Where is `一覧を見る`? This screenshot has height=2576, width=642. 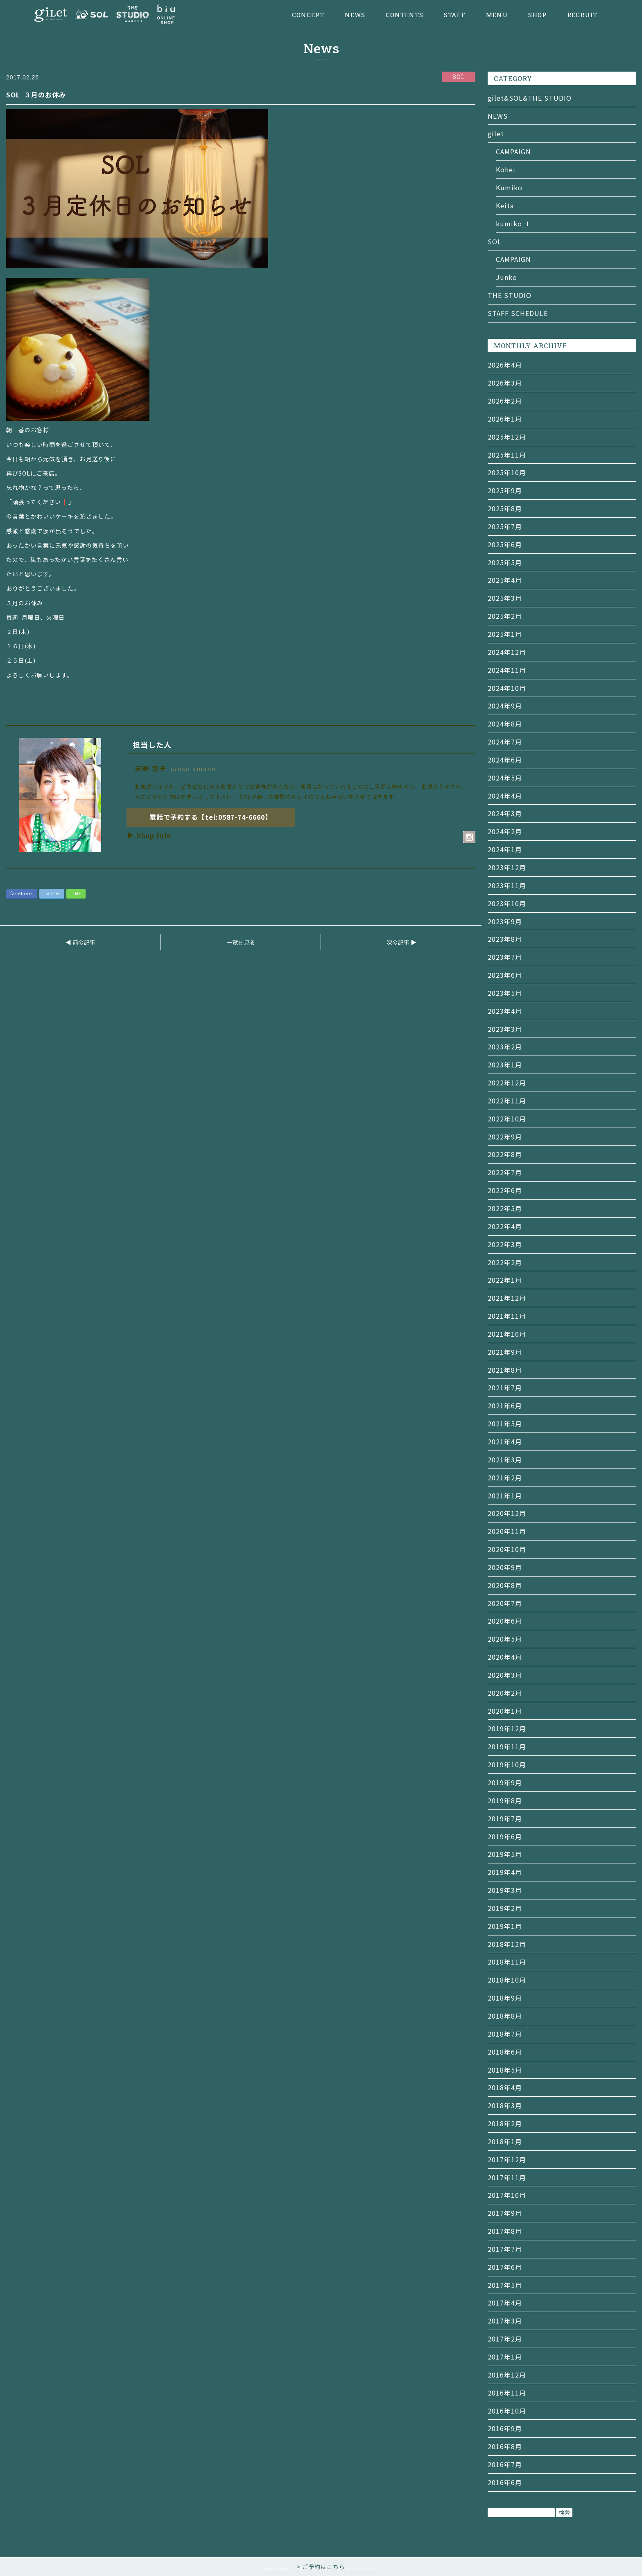 一覧を見る is located at coordinates (240, 942).